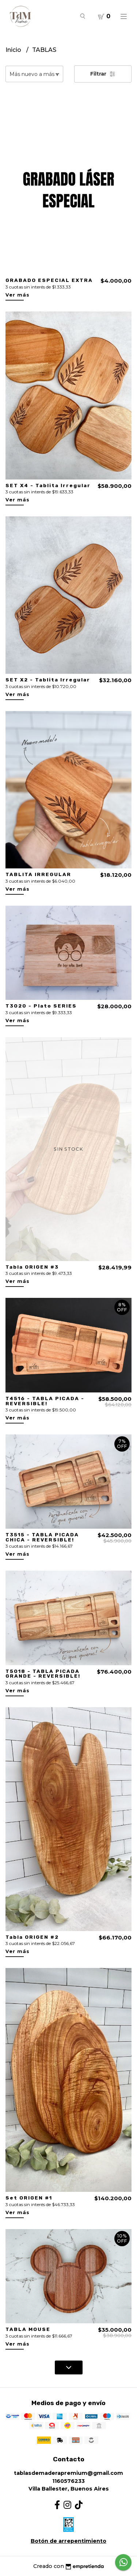 This screenshot has width=137, height=2576. What do you see at coordinates (47, 680) in the screenshot?
I see `SET X2 - Tablita Irregular` at bounding box center [47, 680].